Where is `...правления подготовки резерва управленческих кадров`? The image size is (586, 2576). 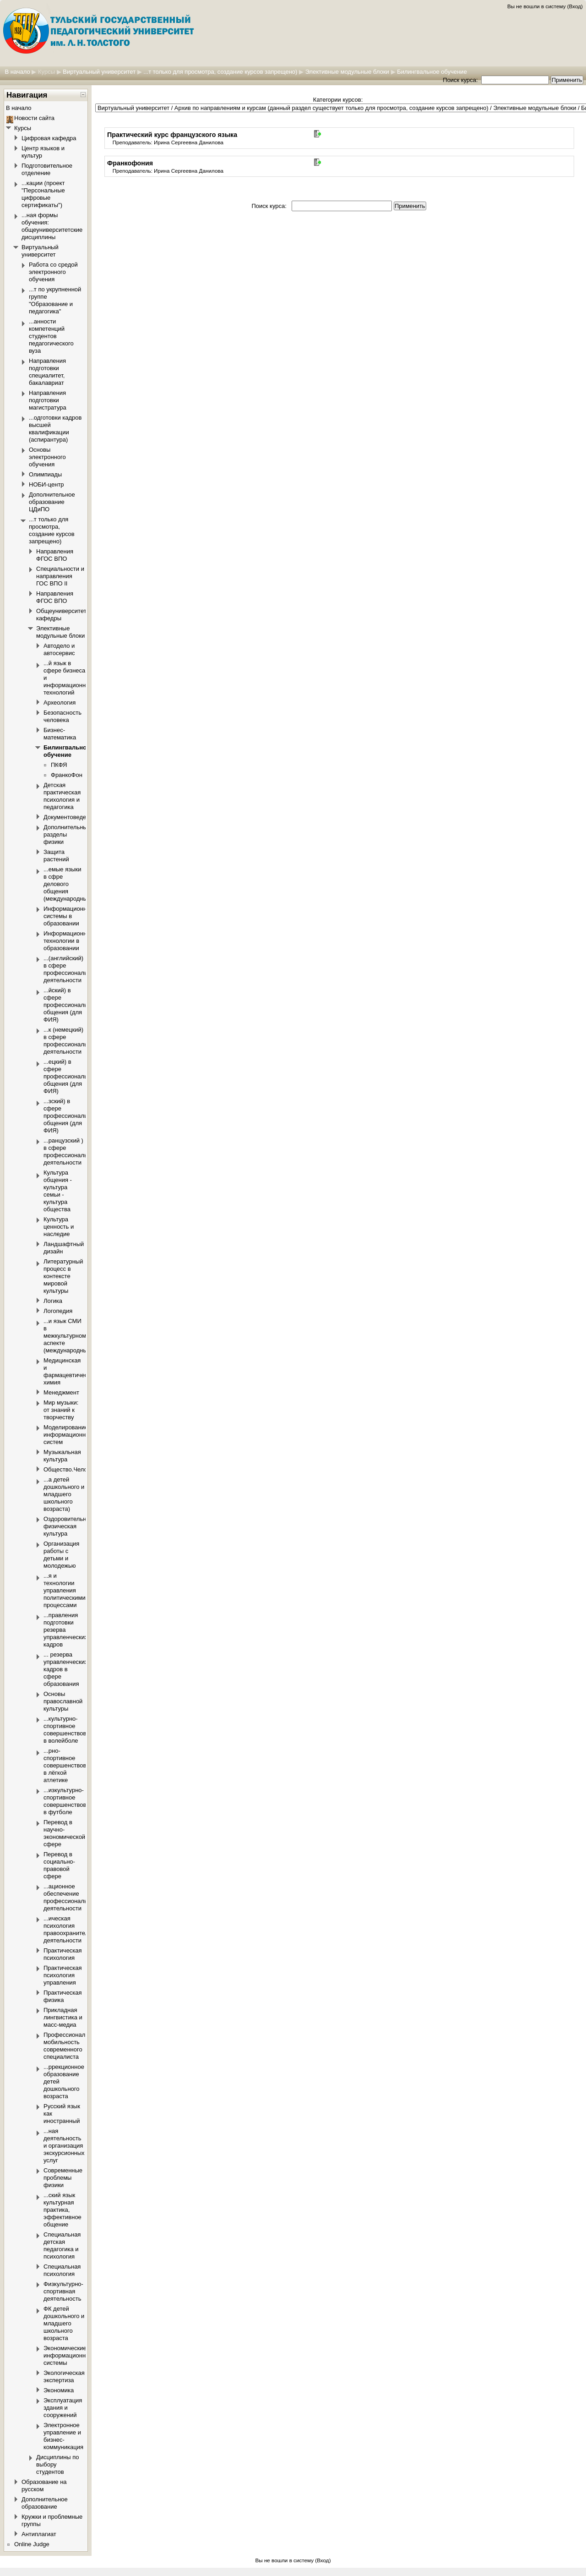 ...правления подготовки резерва управленческих кадров is located at coordinates (65, 1630).